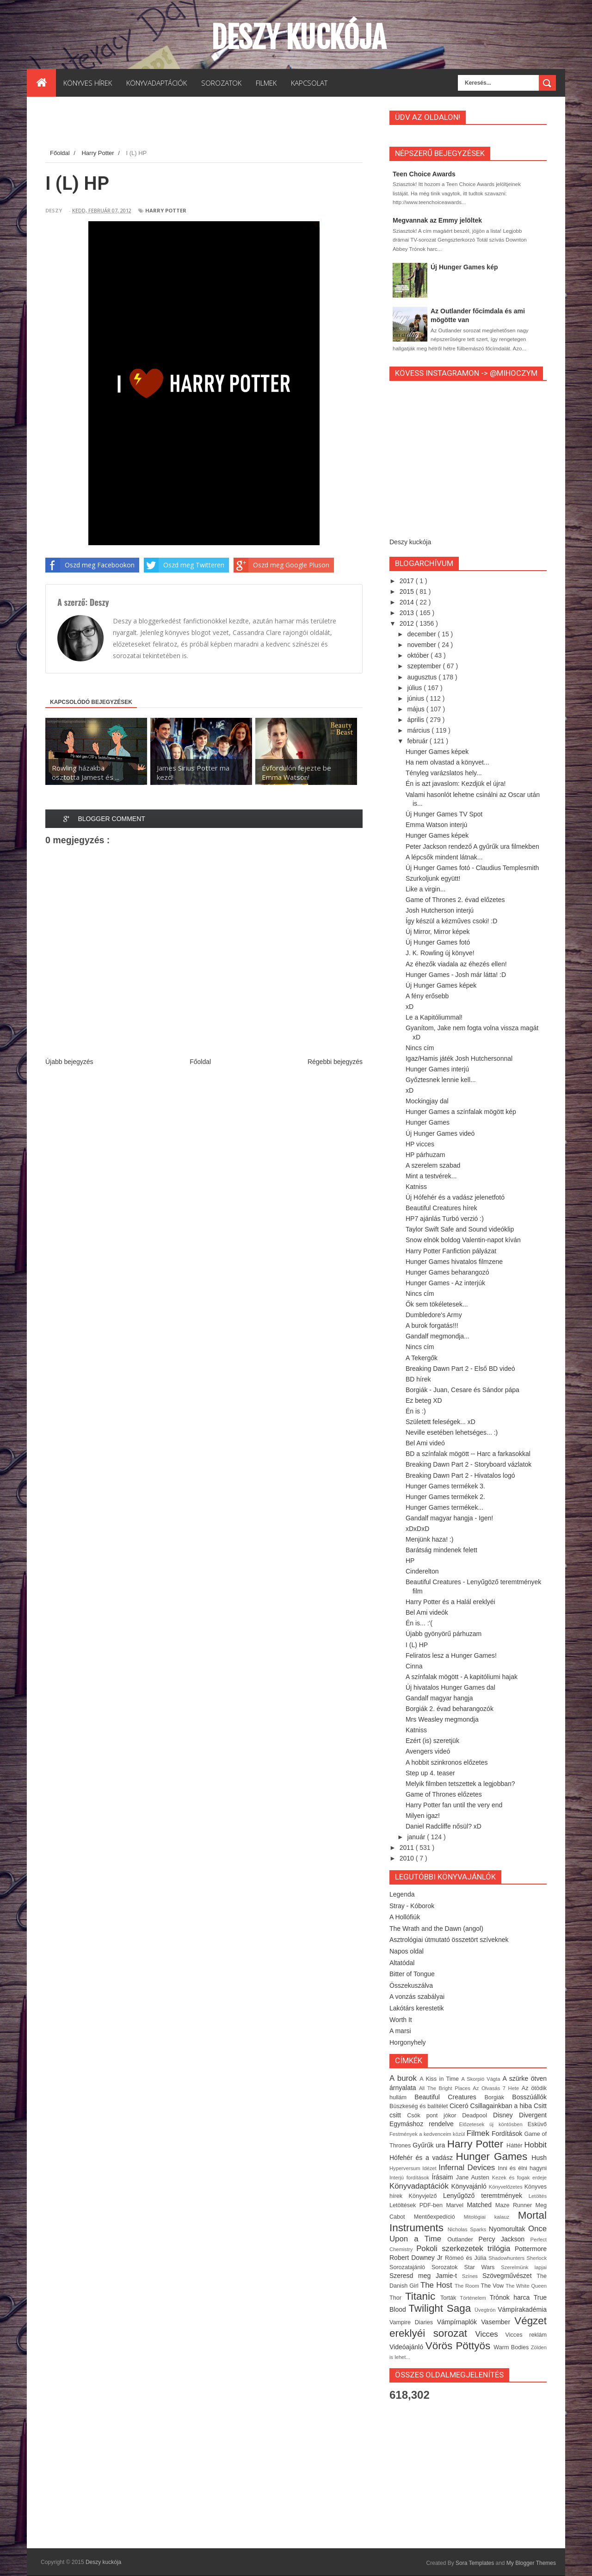  What do you see at coordinates (406, 1951) in the screenshot?
I see `Napos oldal` at bounding box center [406, 1951].